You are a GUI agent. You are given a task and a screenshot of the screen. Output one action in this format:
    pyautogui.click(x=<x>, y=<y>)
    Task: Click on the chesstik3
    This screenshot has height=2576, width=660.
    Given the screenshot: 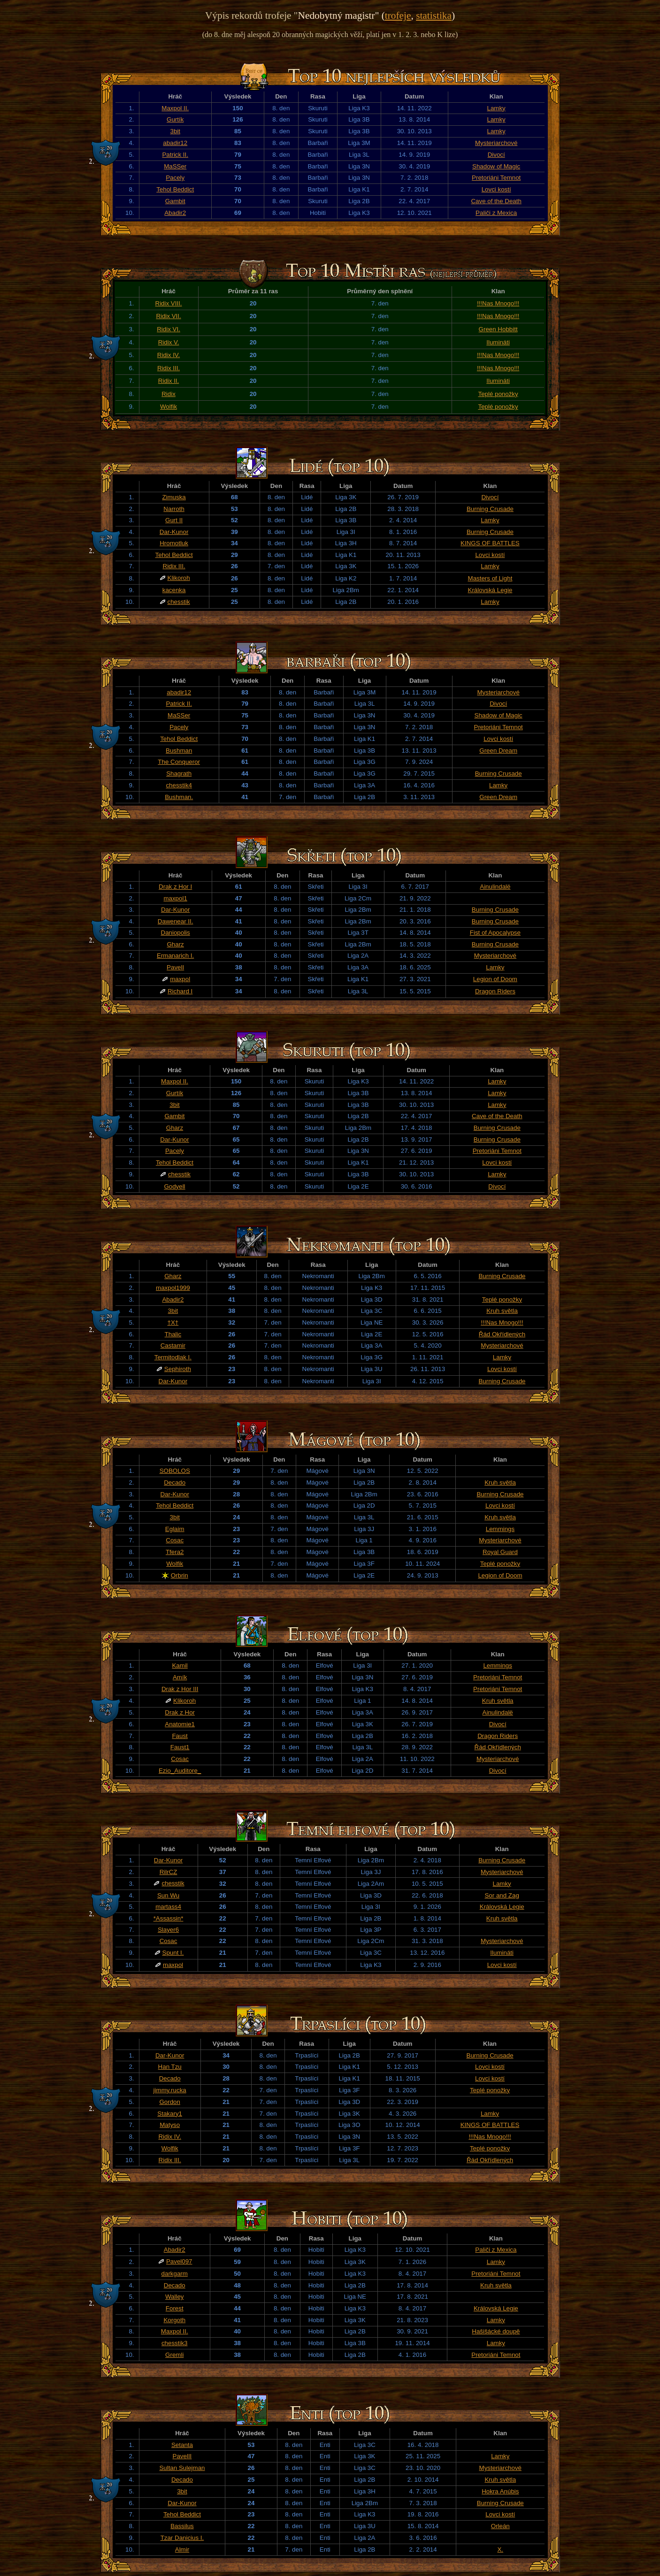 What is the action you would take?
    pyautogui.click(x=174, y=2343)
    